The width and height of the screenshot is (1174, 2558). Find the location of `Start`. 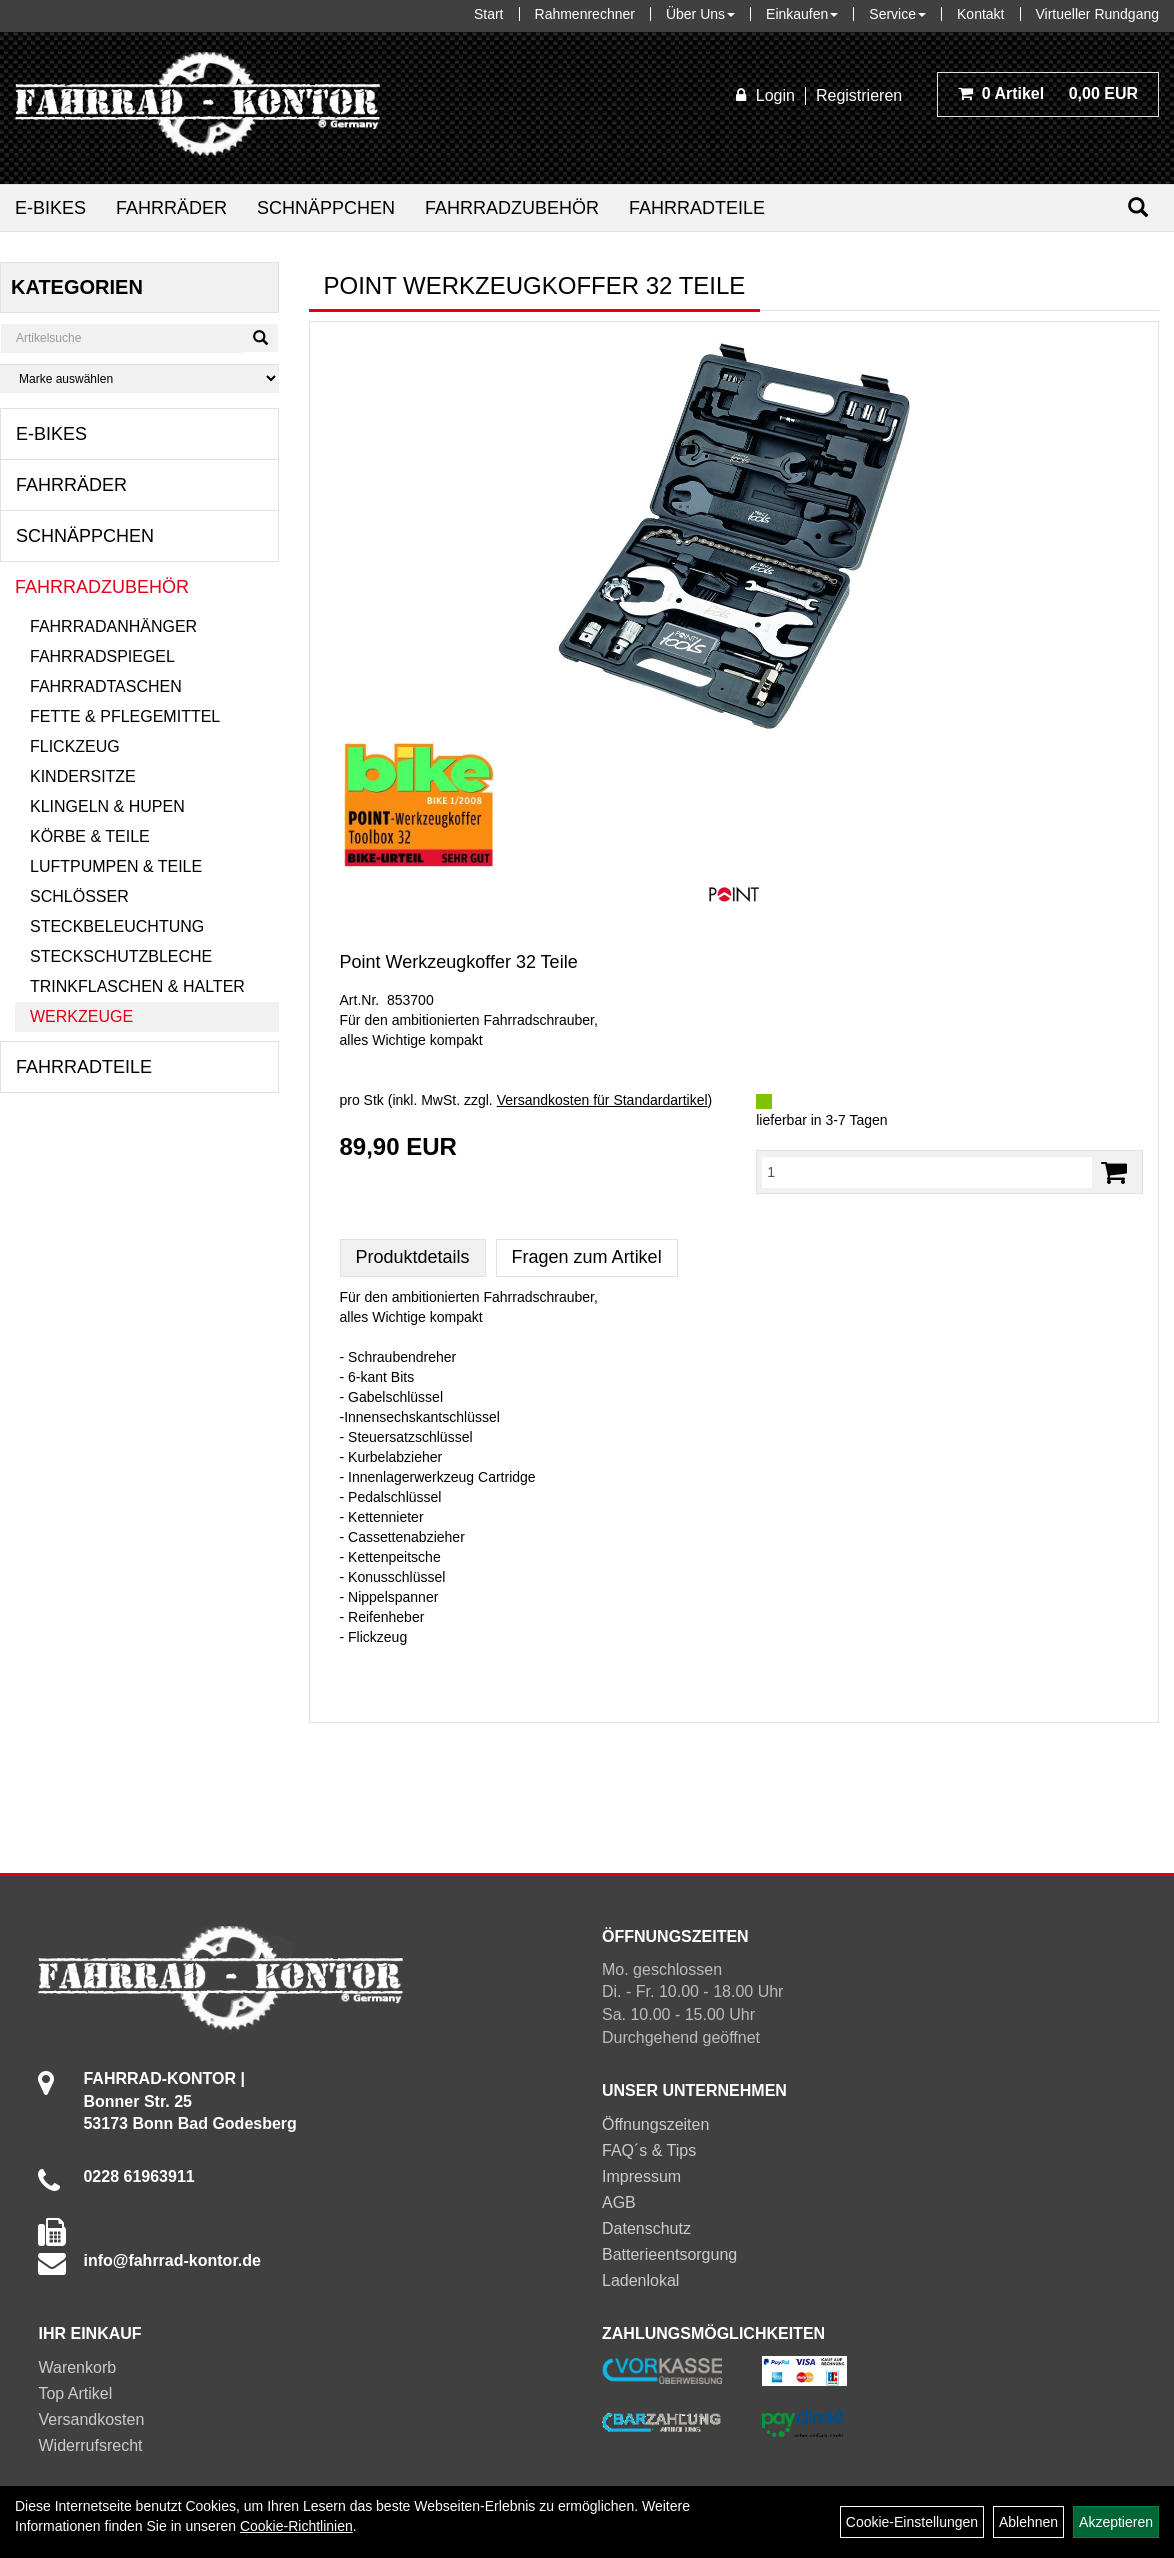

Start is located at coordinates (489, 14).